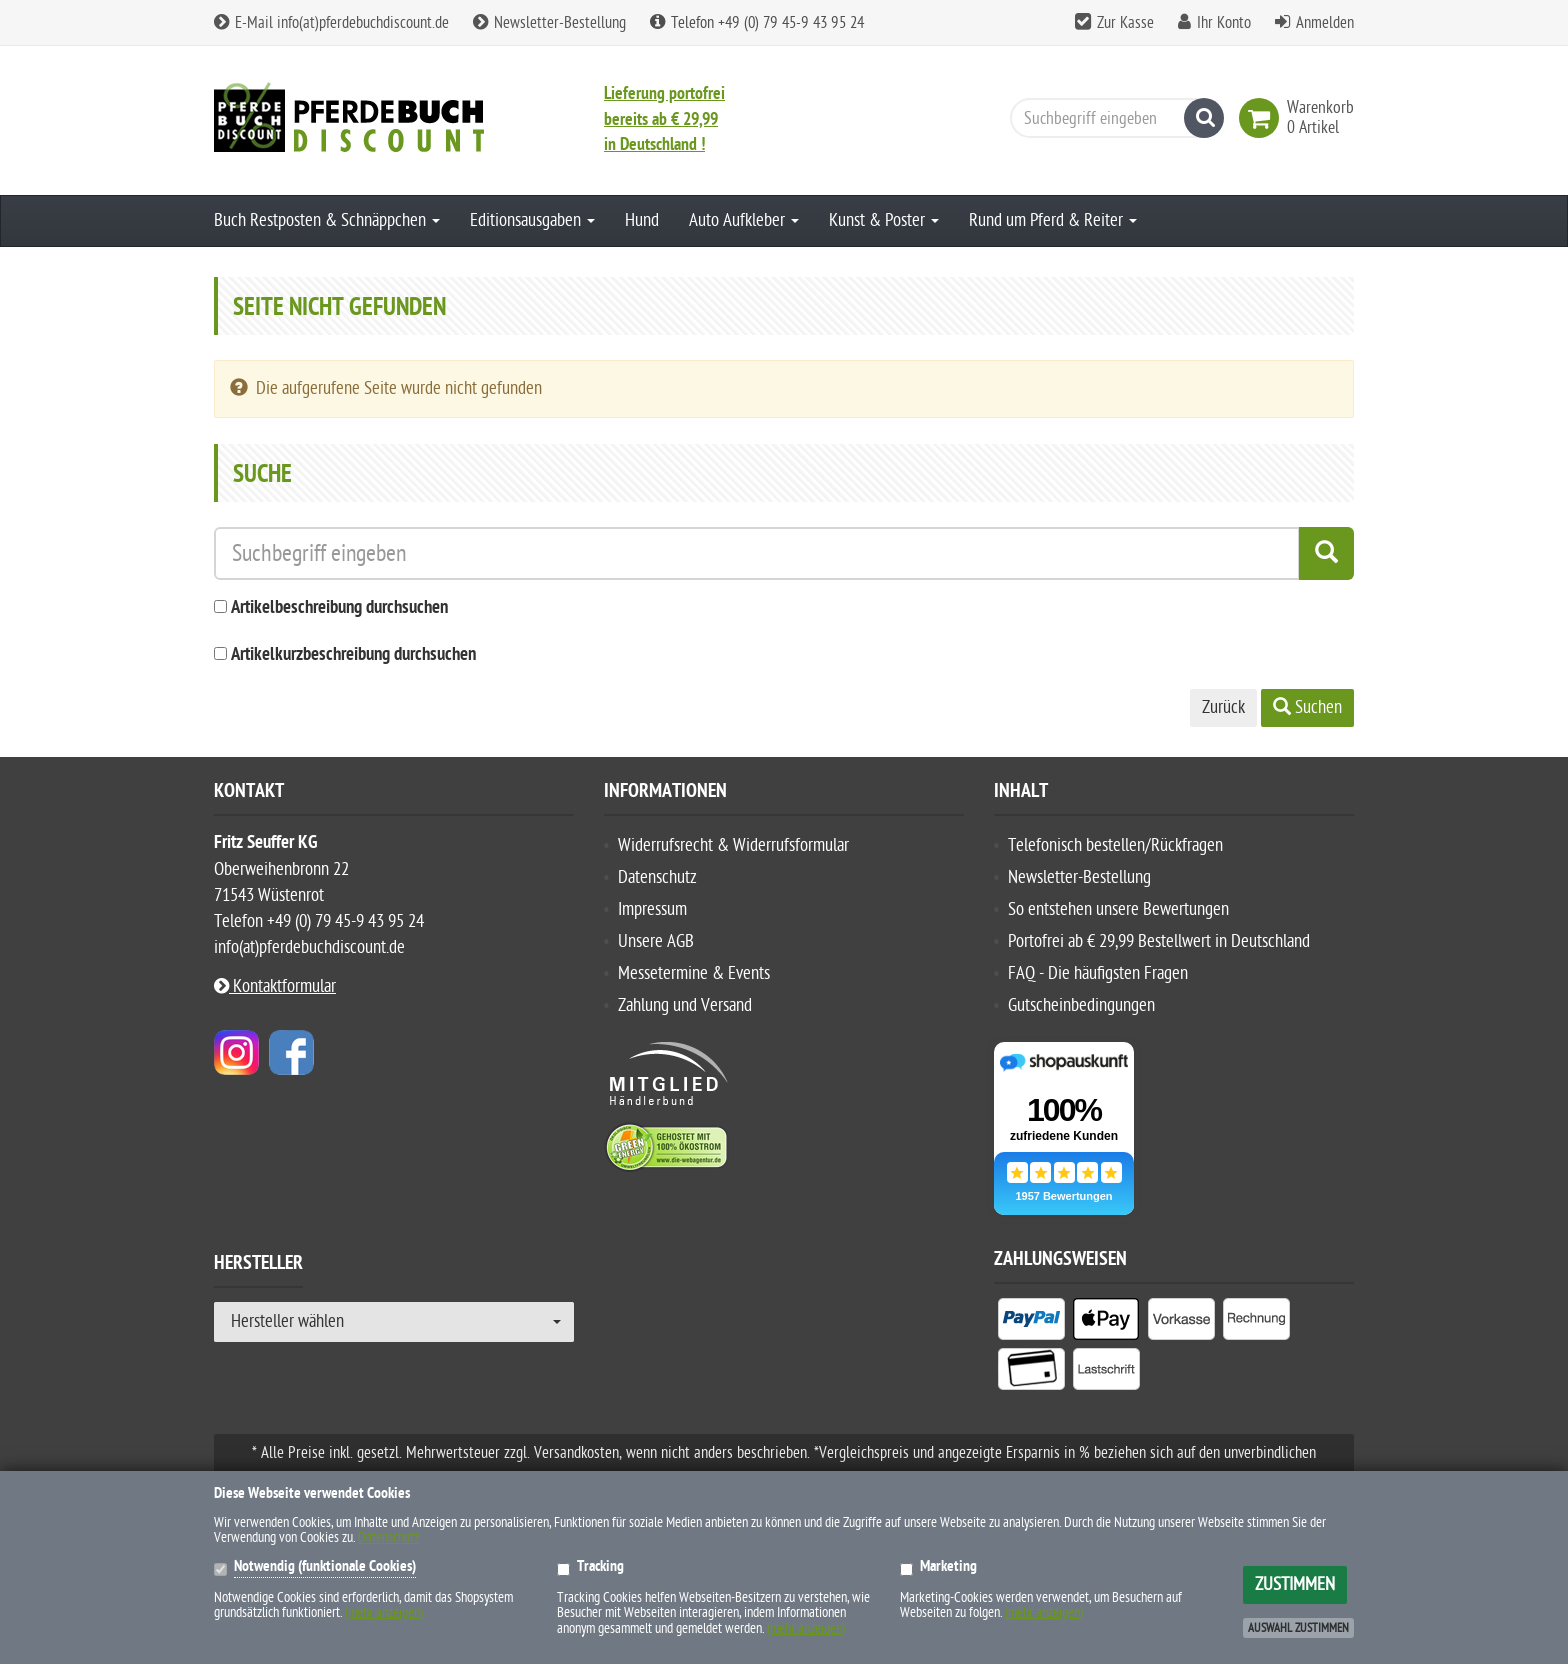 The image size is (1568, 1664). I want to click on So entstehen unsere Bewertungen, so click(1118, 909).